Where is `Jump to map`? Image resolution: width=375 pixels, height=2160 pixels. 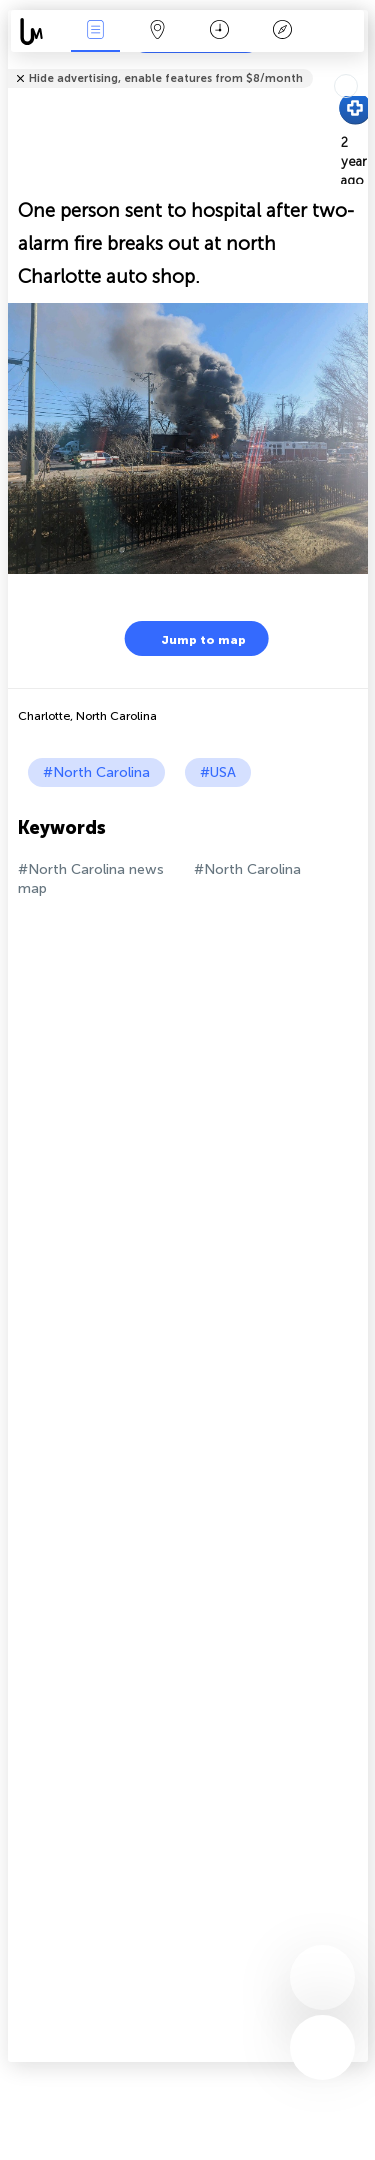
Jump to map is located at coordinates (191, 638).